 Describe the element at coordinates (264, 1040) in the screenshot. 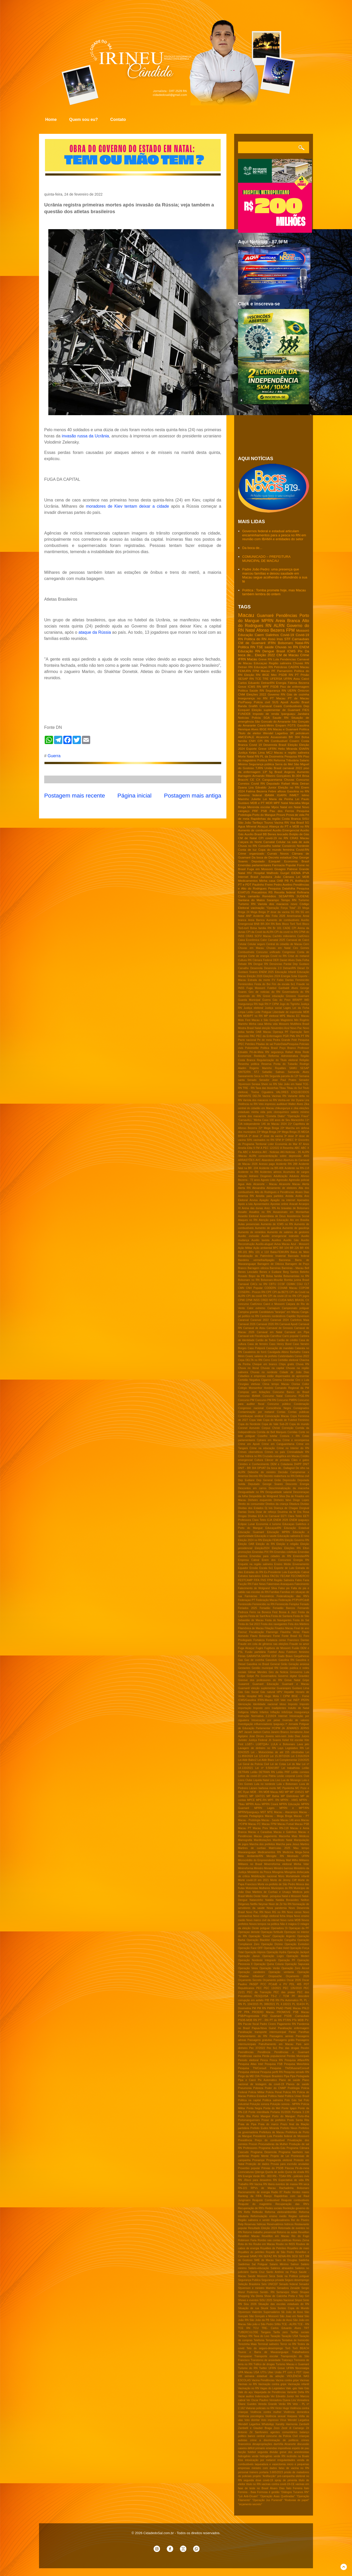

I see `Pe de meia` at that location.